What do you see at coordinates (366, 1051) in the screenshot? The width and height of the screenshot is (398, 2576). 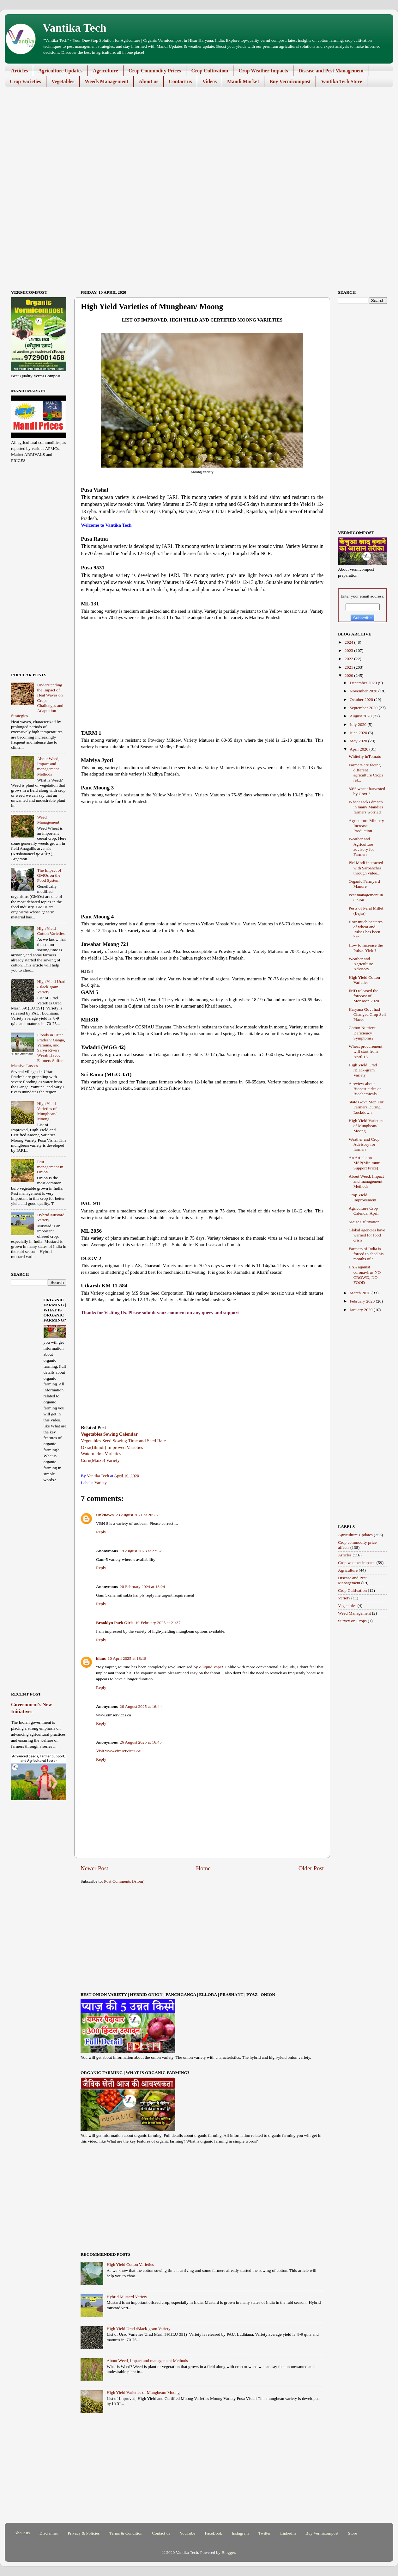 I see `Wheat procurement will start from April 15` at bounding box center [366, 1051].